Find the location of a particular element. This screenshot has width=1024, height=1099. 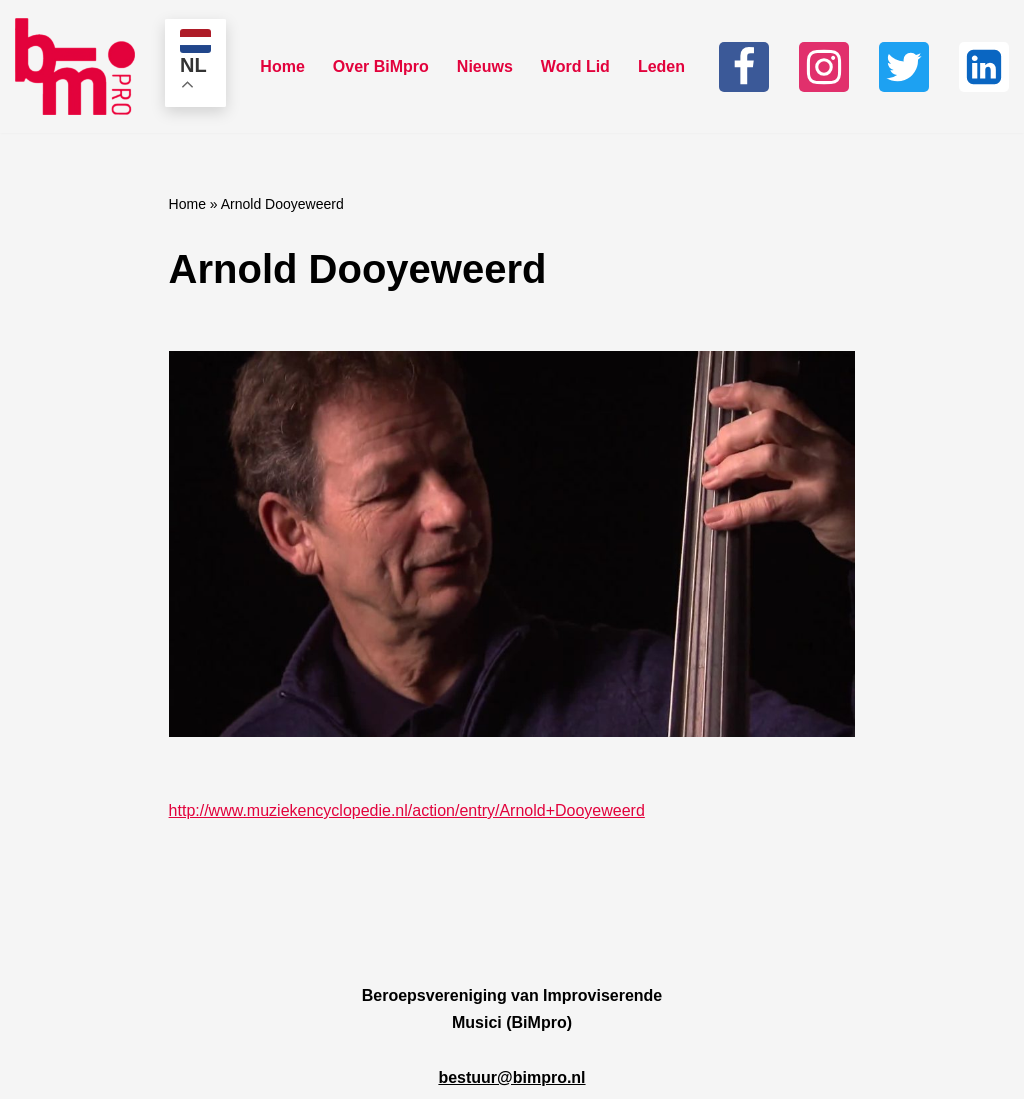

[Facebook] is located at coordinates (744, 67).